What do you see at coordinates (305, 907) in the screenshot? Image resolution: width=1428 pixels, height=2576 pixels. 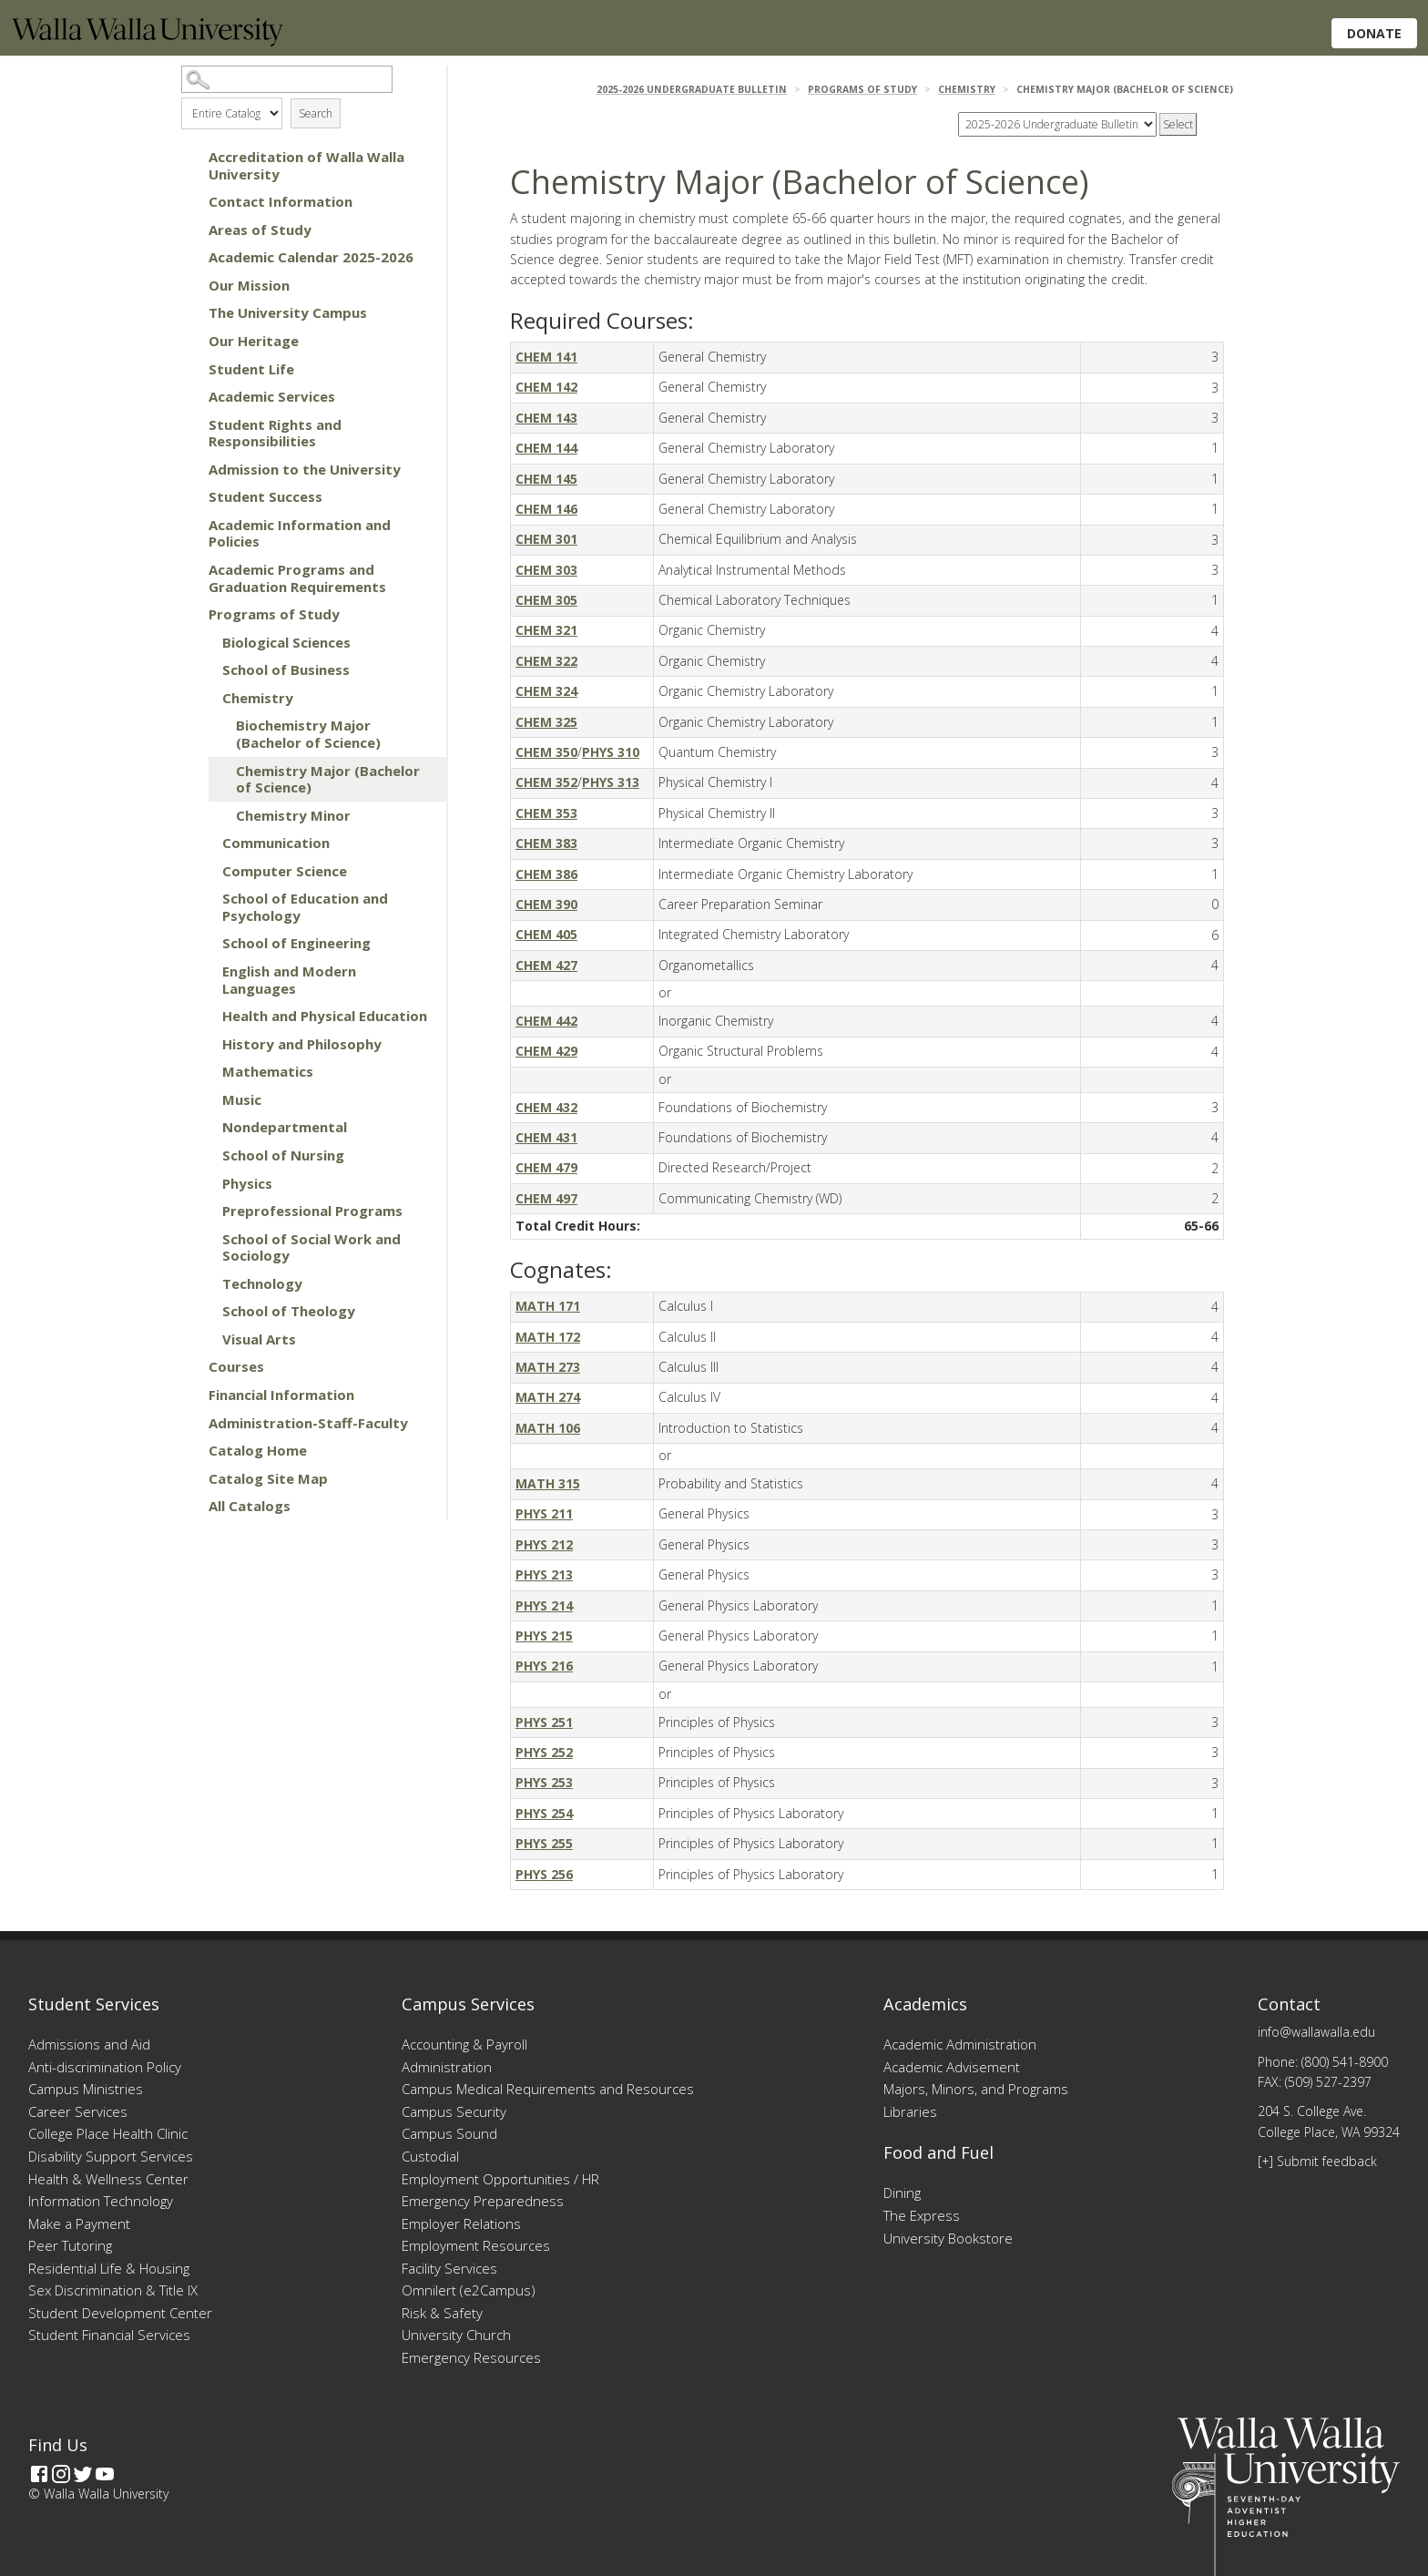 I see `School of Education and Psychology` at bounding box center [305, 907].